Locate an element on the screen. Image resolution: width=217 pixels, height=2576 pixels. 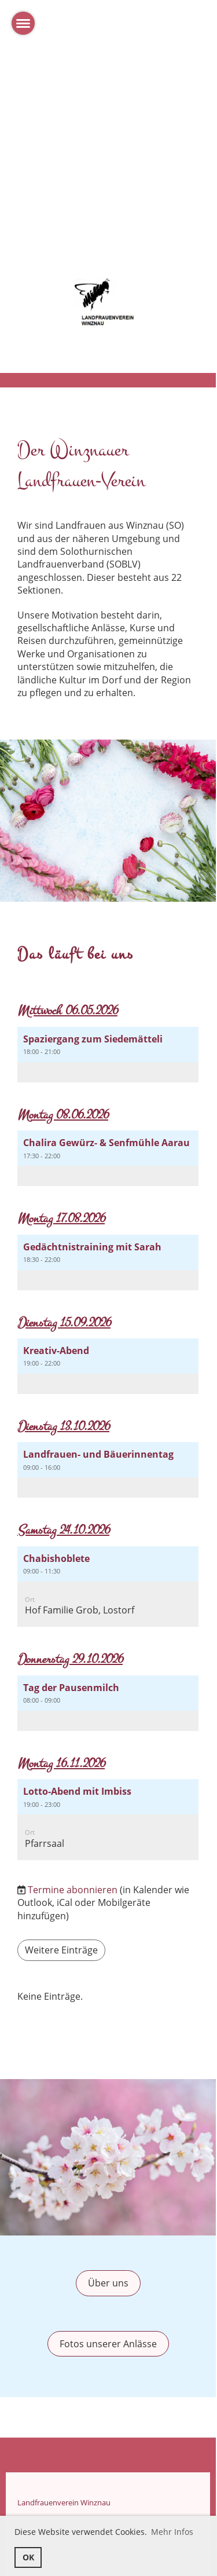
Termine abonnieren is located at coordinates (72, 1889).